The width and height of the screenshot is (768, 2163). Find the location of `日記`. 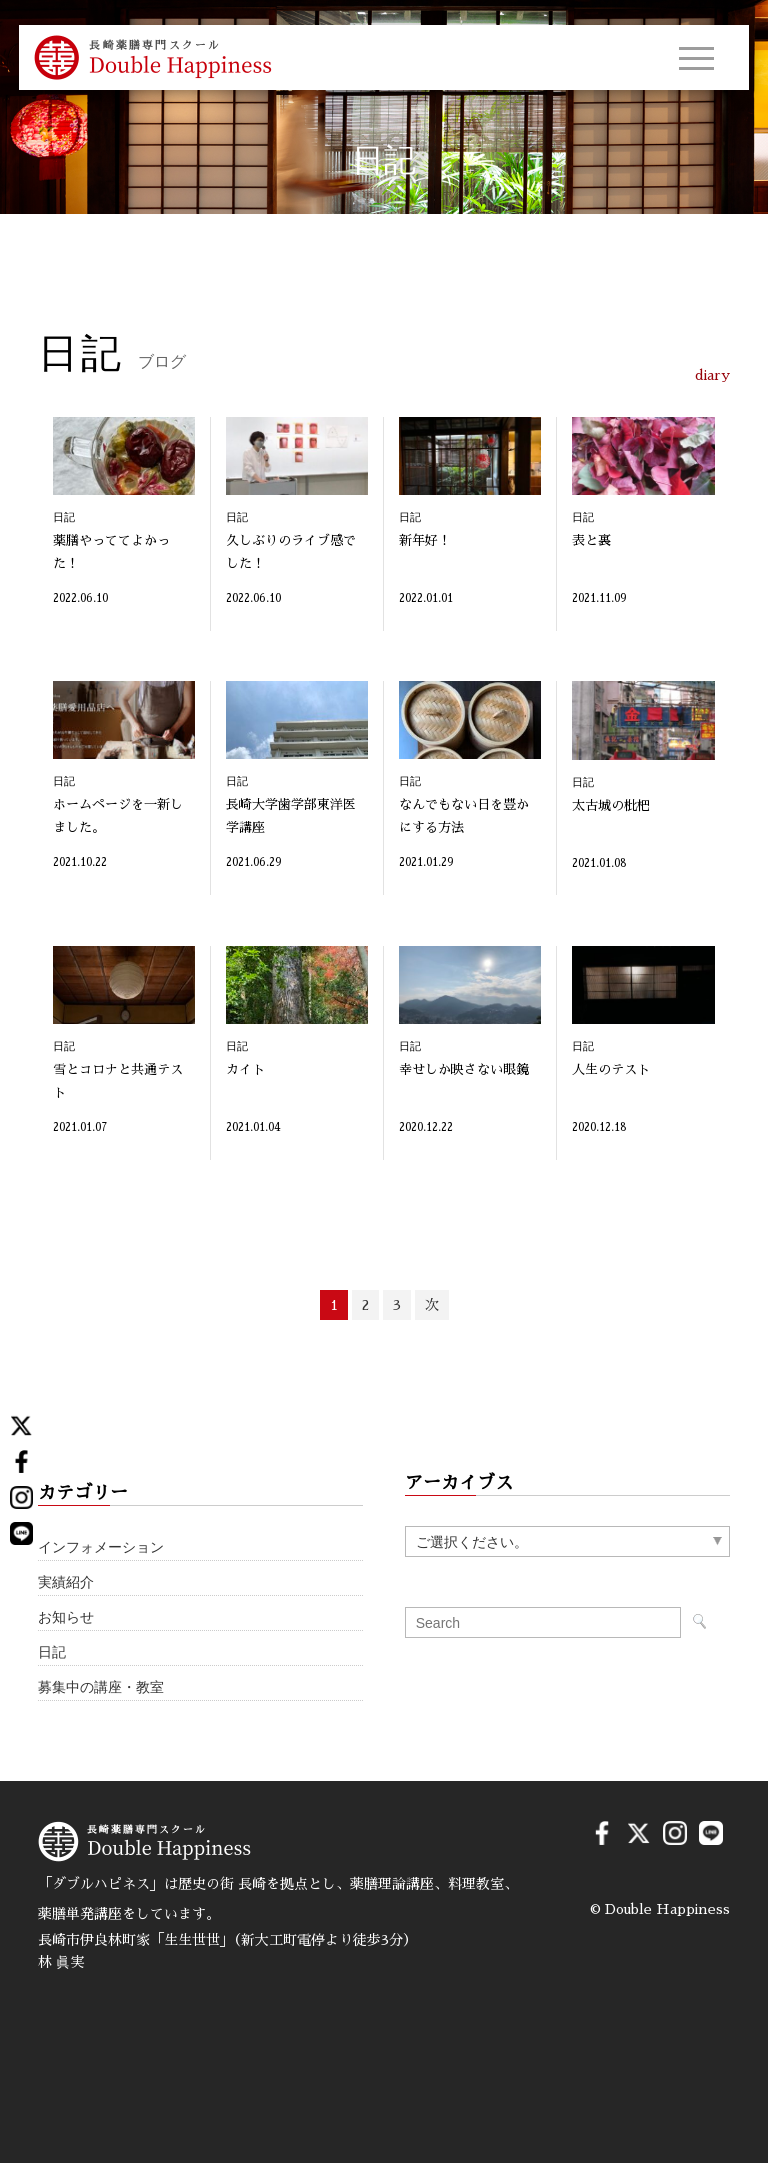

日記 is located at coordinates (52, 1652).